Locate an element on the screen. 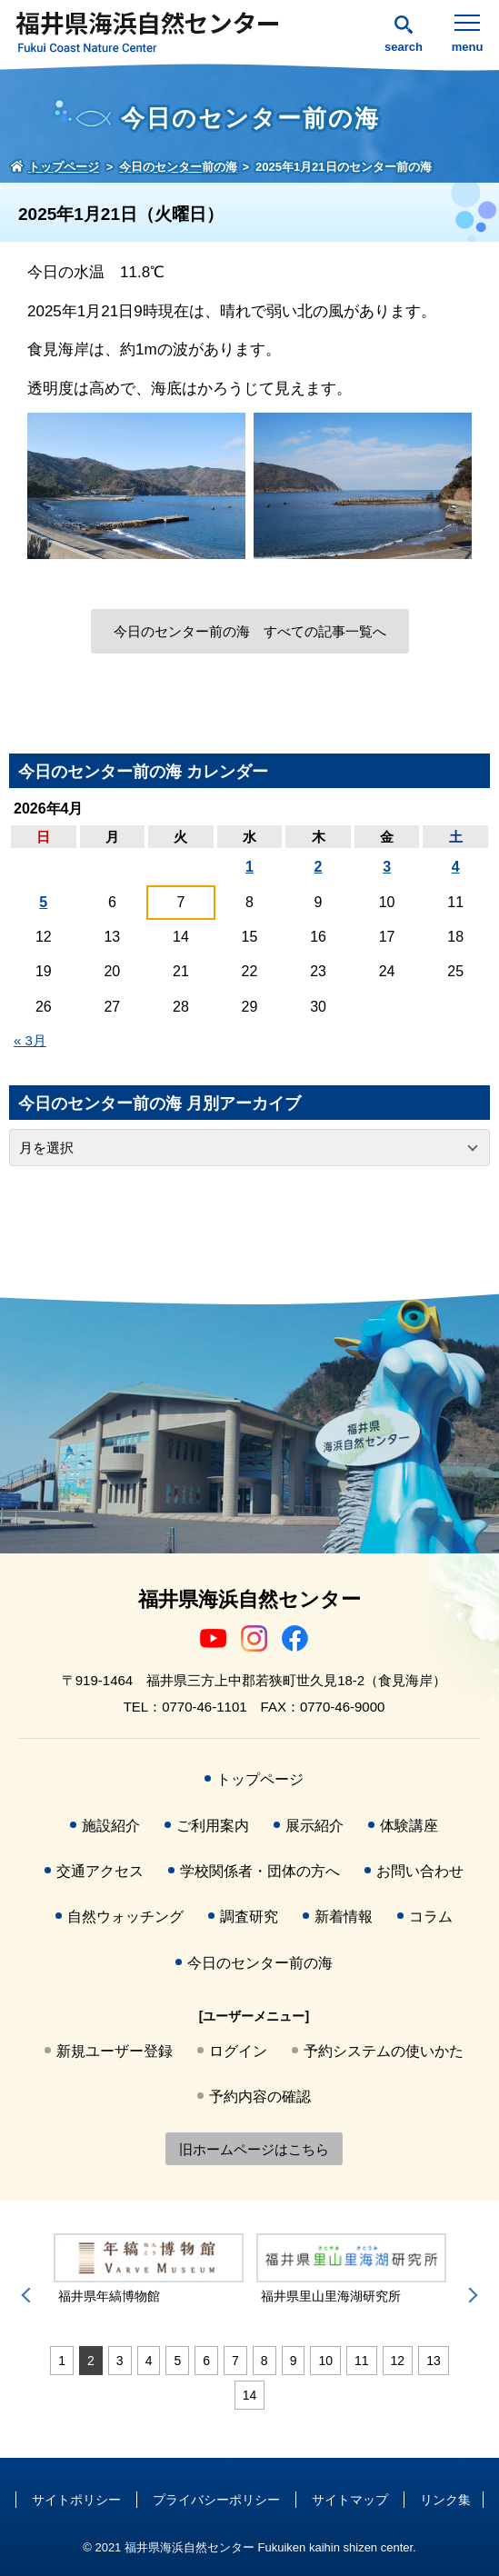 The width and height of the screenshot is (499, 2576). 予約システムの使いかた is located at coordinates (384, 2051).